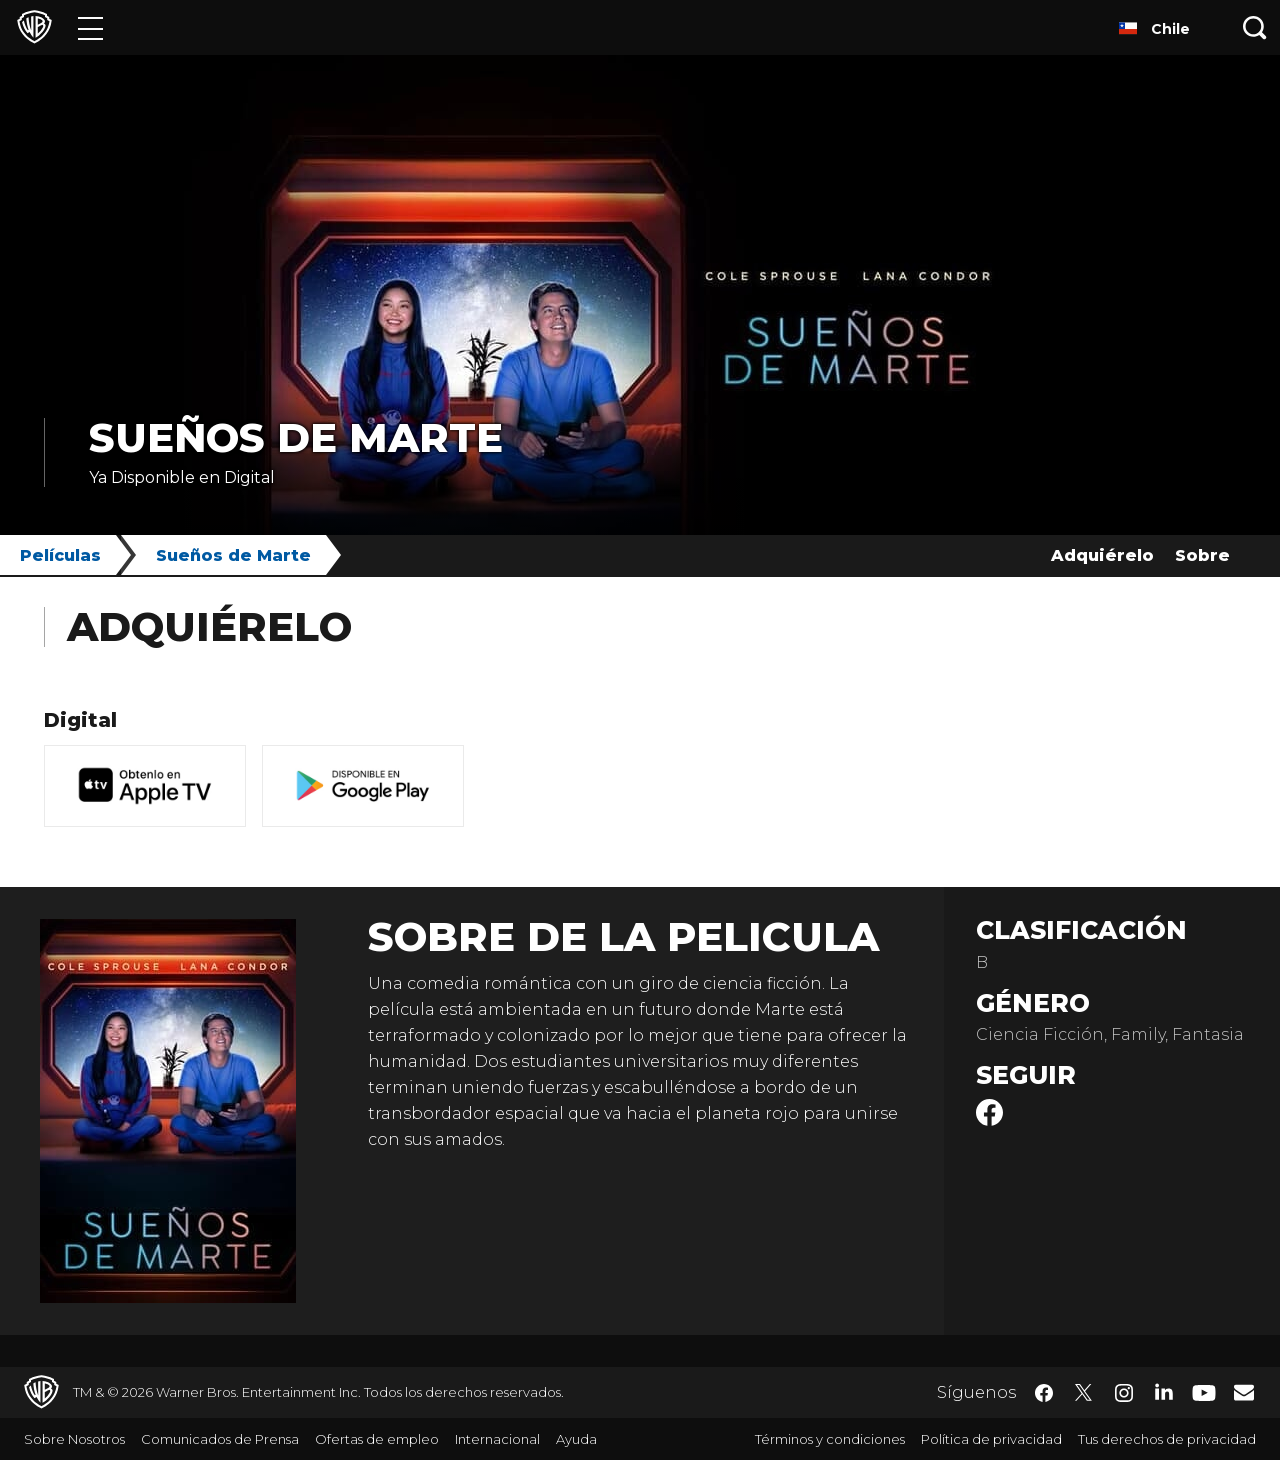  What do you see at coordinates (1244, 1392) in the screenshot?
I see `​ [Newsletter - WarnerBrosLatino.com]` at bounding box center [1244, 1392].